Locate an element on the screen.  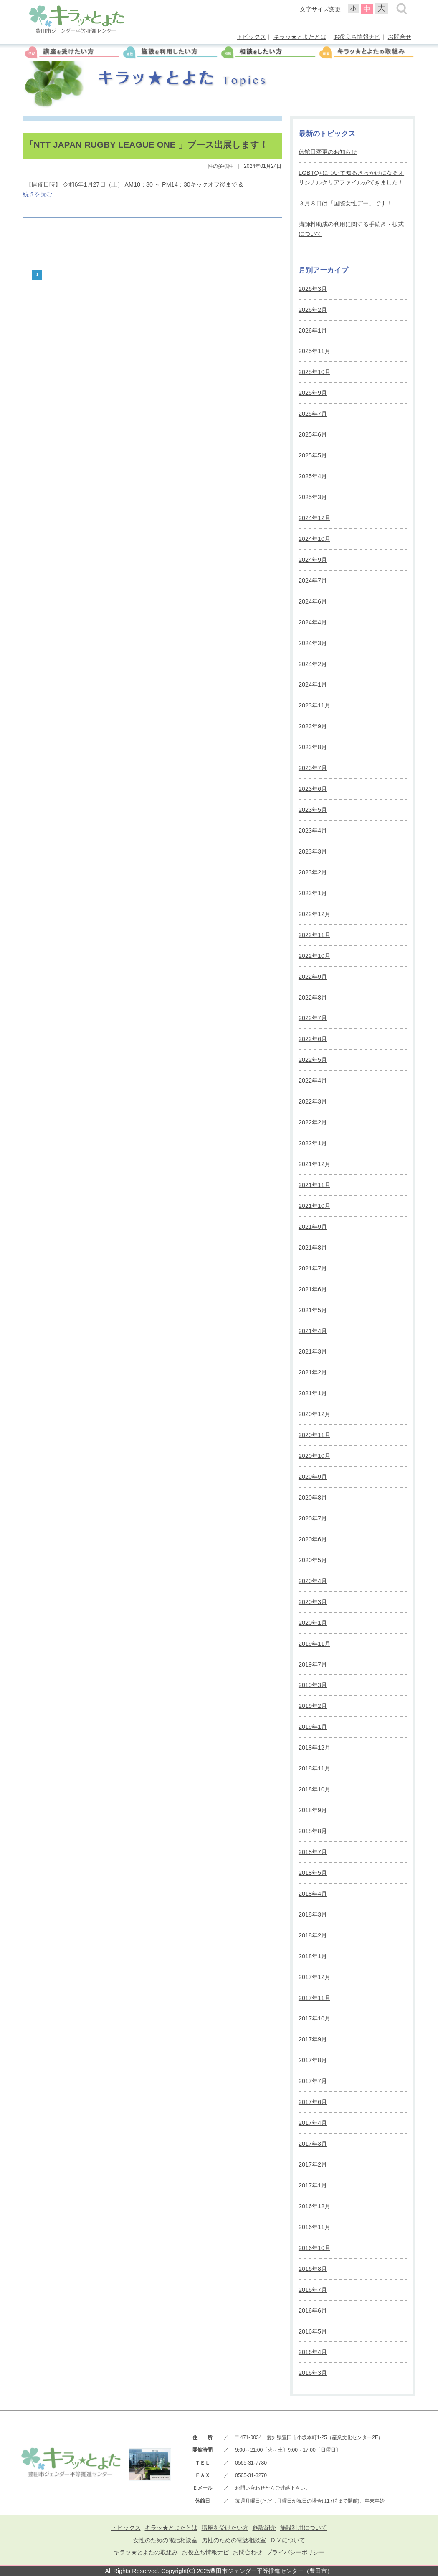
2019年7月 is located at coordinates (313, 1664).